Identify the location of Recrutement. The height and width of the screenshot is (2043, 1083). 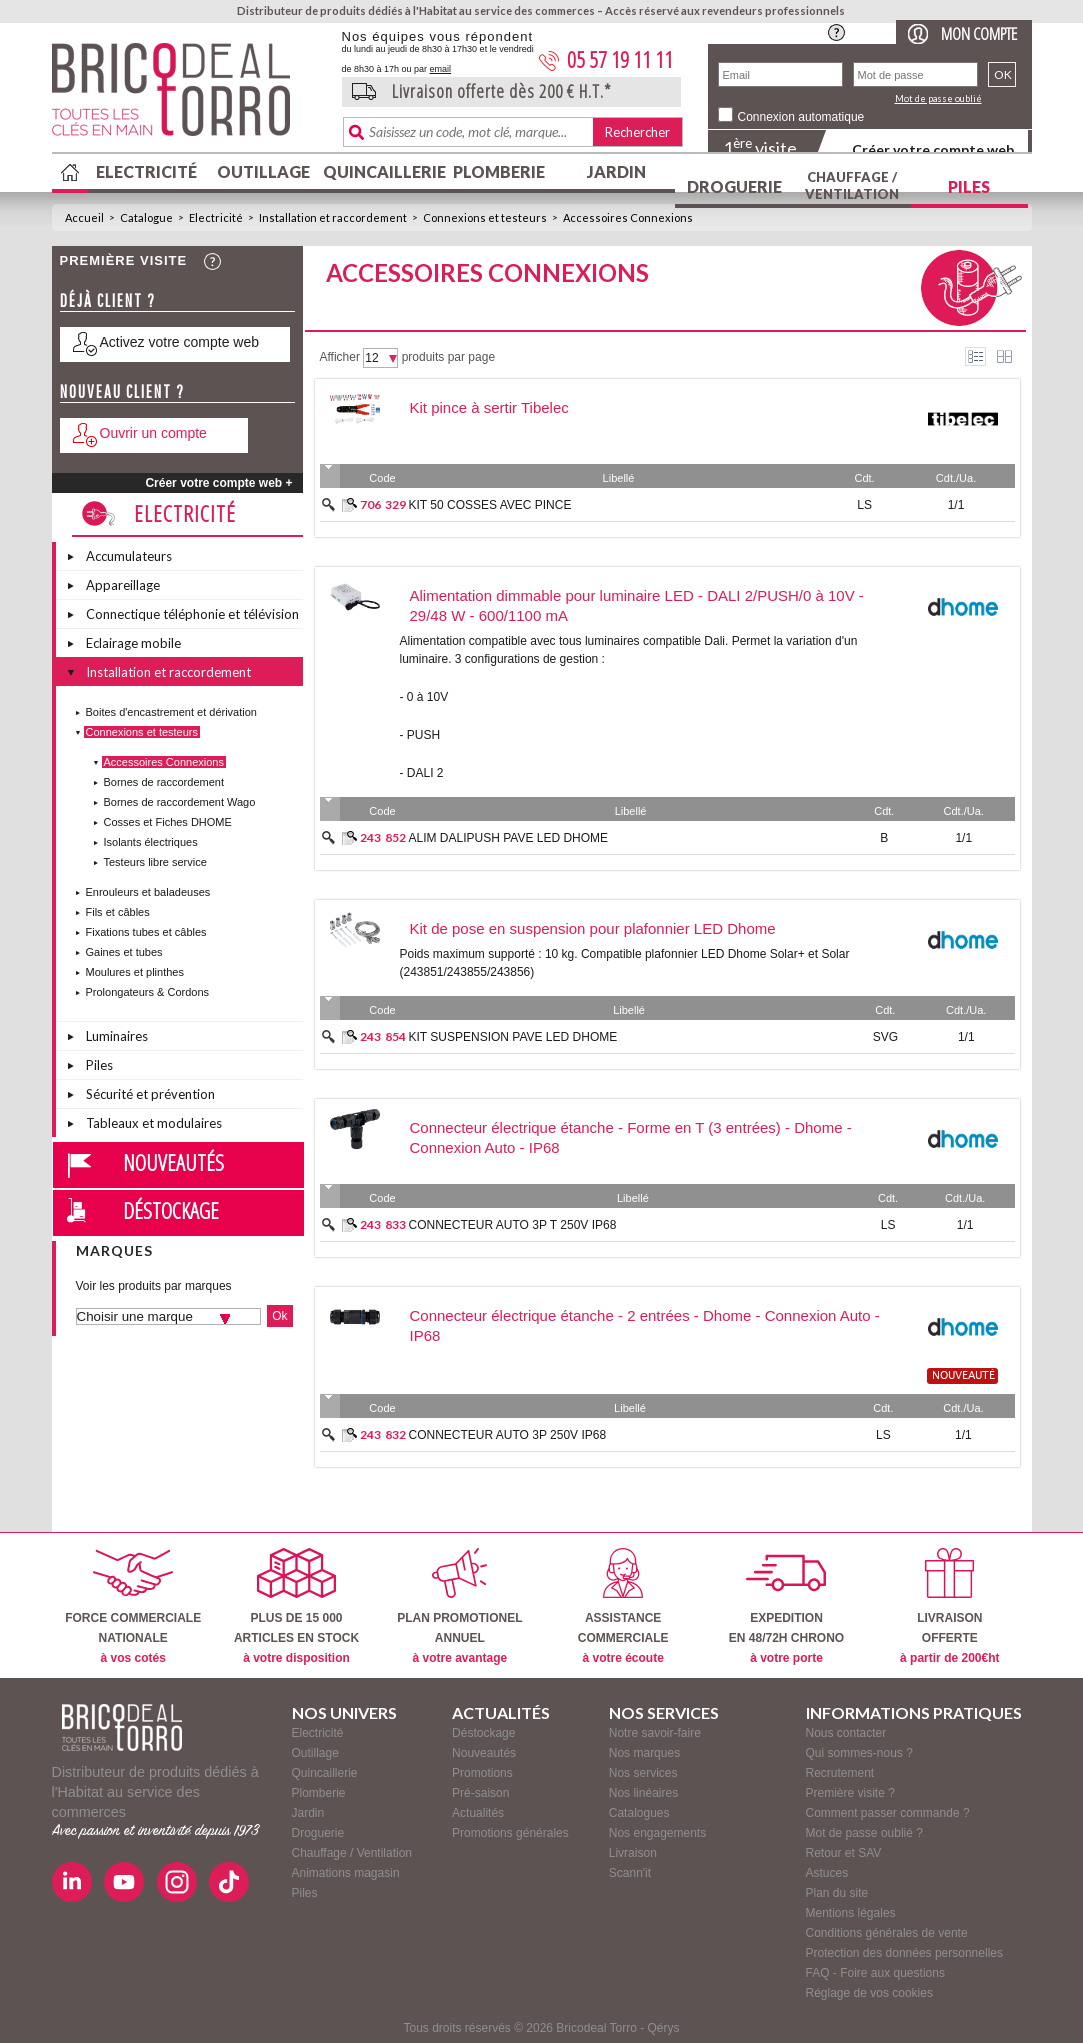
(840, 1773).